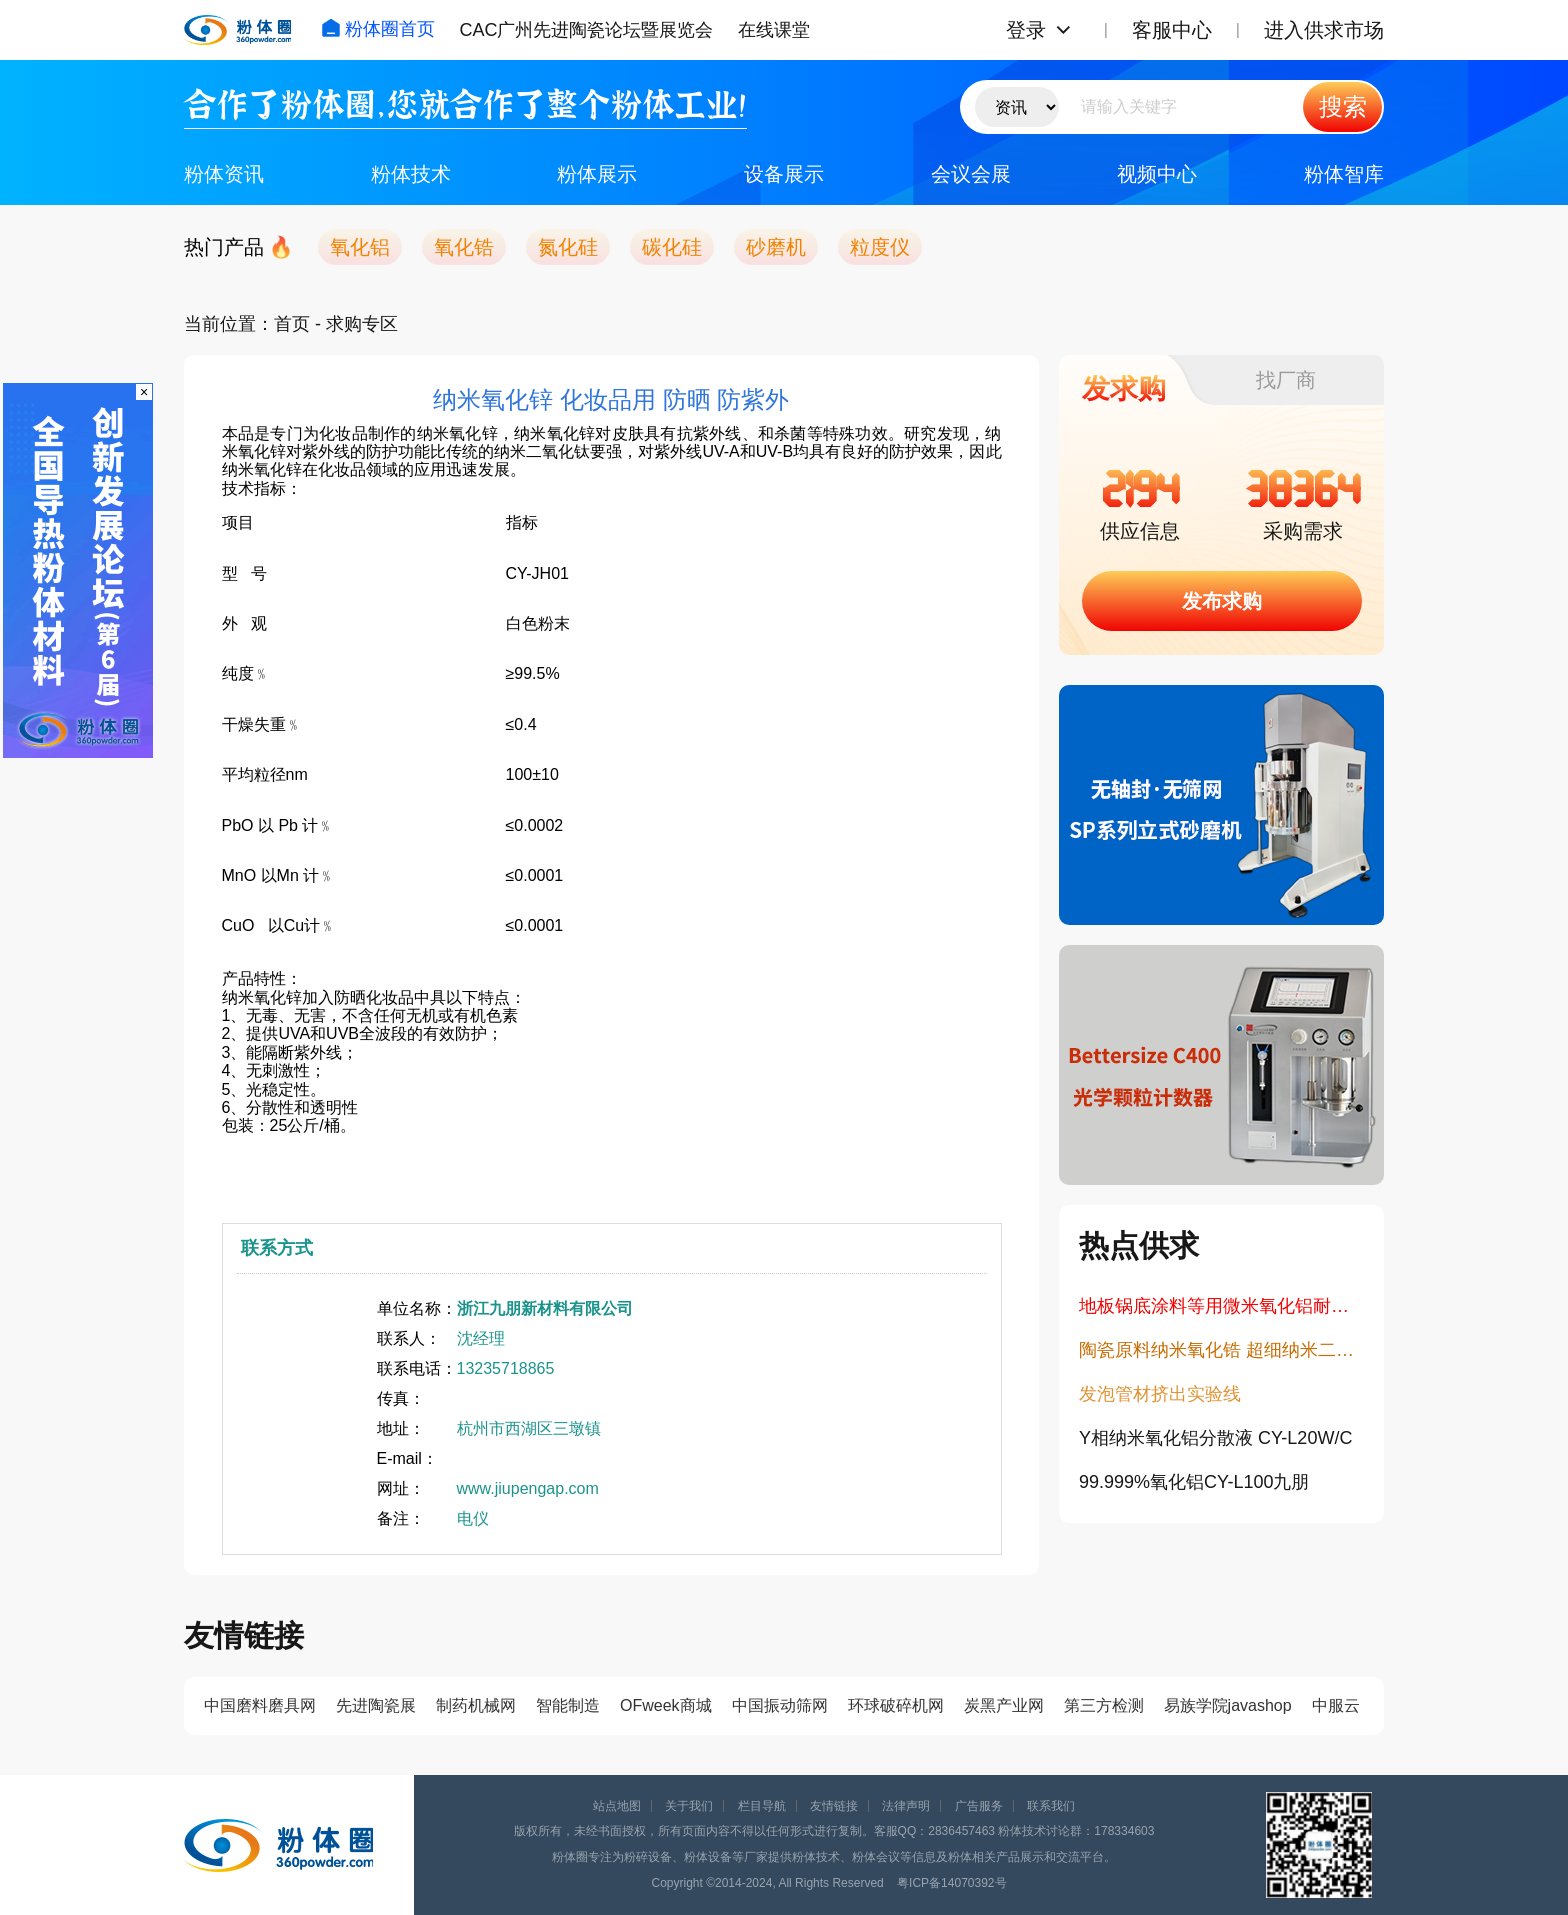  Describe the element at coordinates (260, 1705) in the screenshot. I see `中国磨料磨具网` at that location.